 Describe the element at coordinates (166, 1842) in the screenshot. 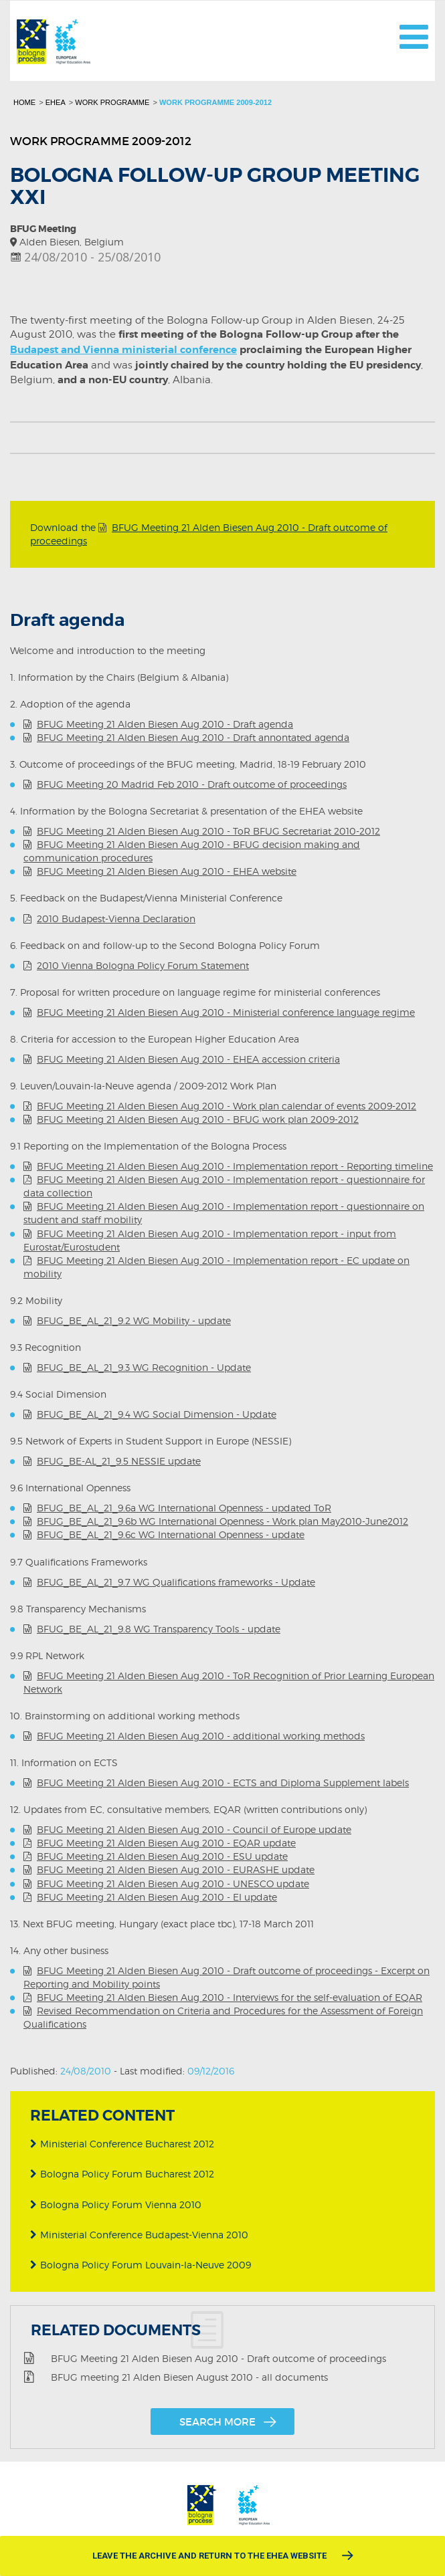

I see `BFUG Meeting 21 Alden Biesen Aug 2010 - EQAR update` at that location.